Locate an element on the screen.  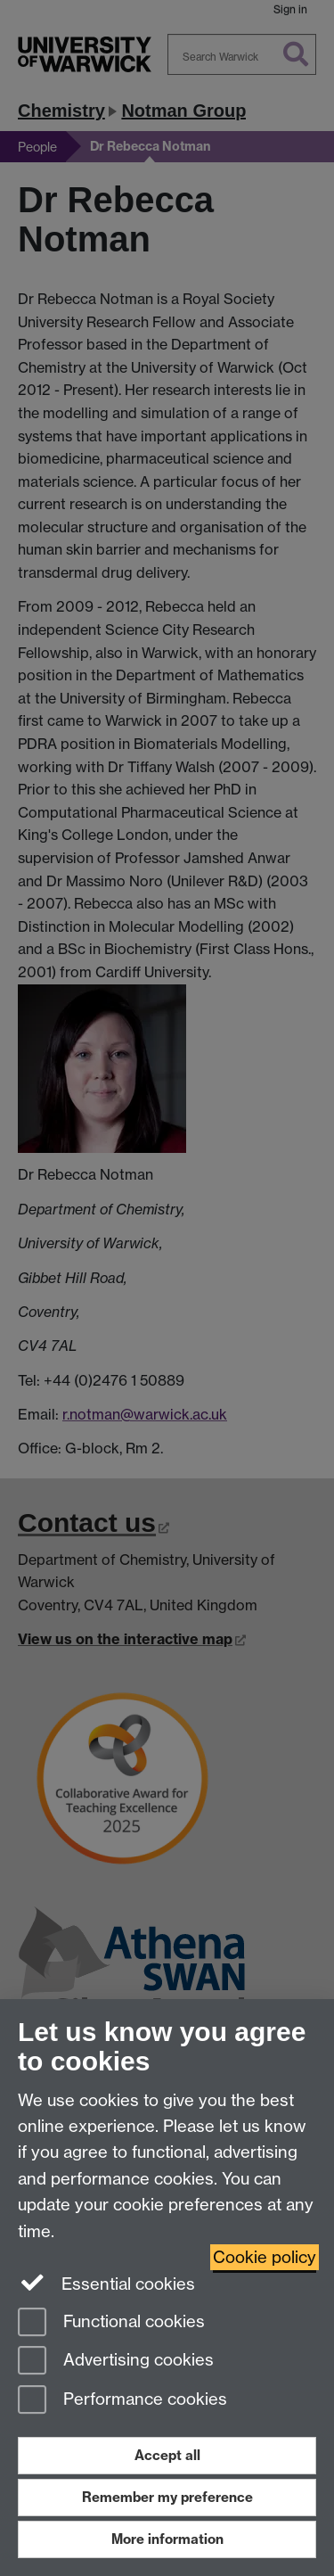
More information is located at coordinates (167, 2539).